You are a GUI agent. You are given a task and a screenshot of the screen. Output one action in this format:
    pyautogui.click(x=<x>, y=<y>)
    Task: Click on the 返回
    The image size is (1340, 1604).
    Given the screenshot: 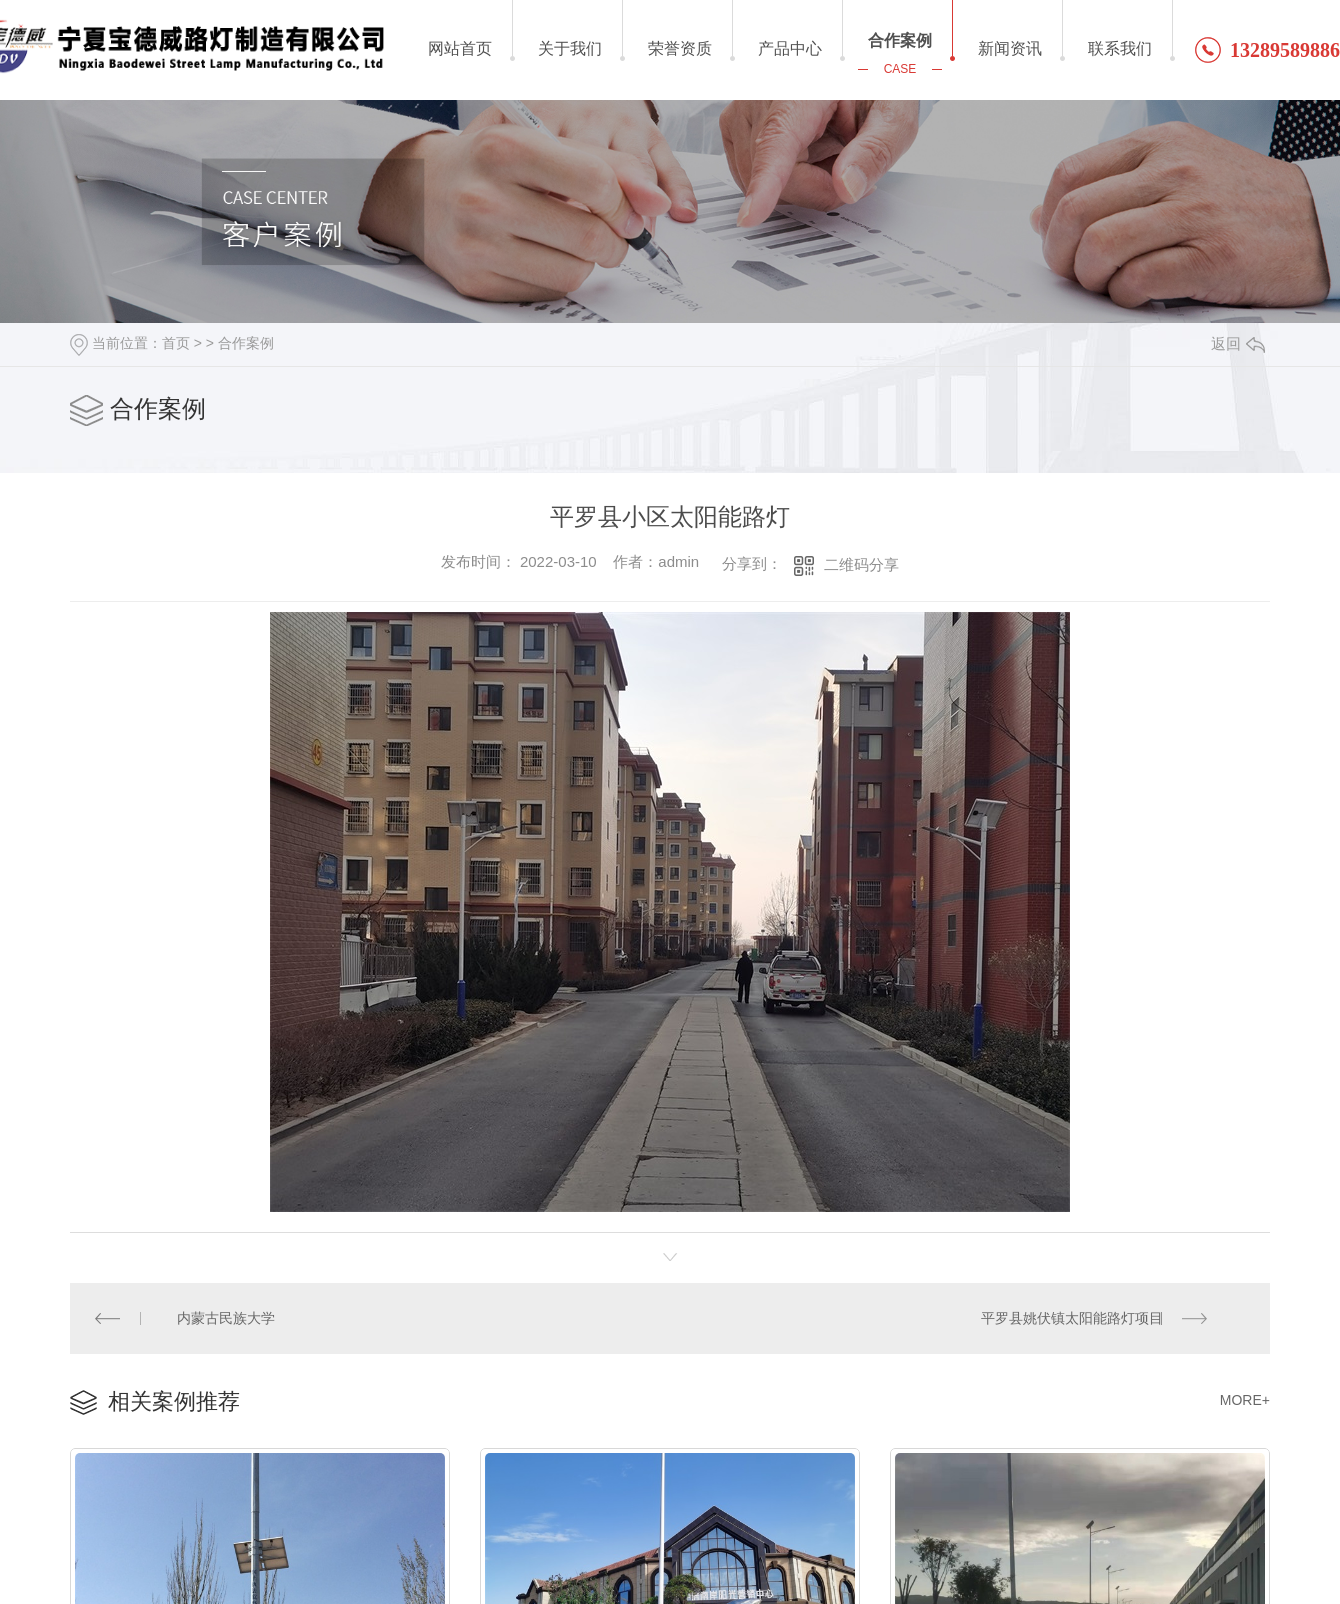 What is the action you would take?
    pyautogui.click(x=1238, y=343)
    